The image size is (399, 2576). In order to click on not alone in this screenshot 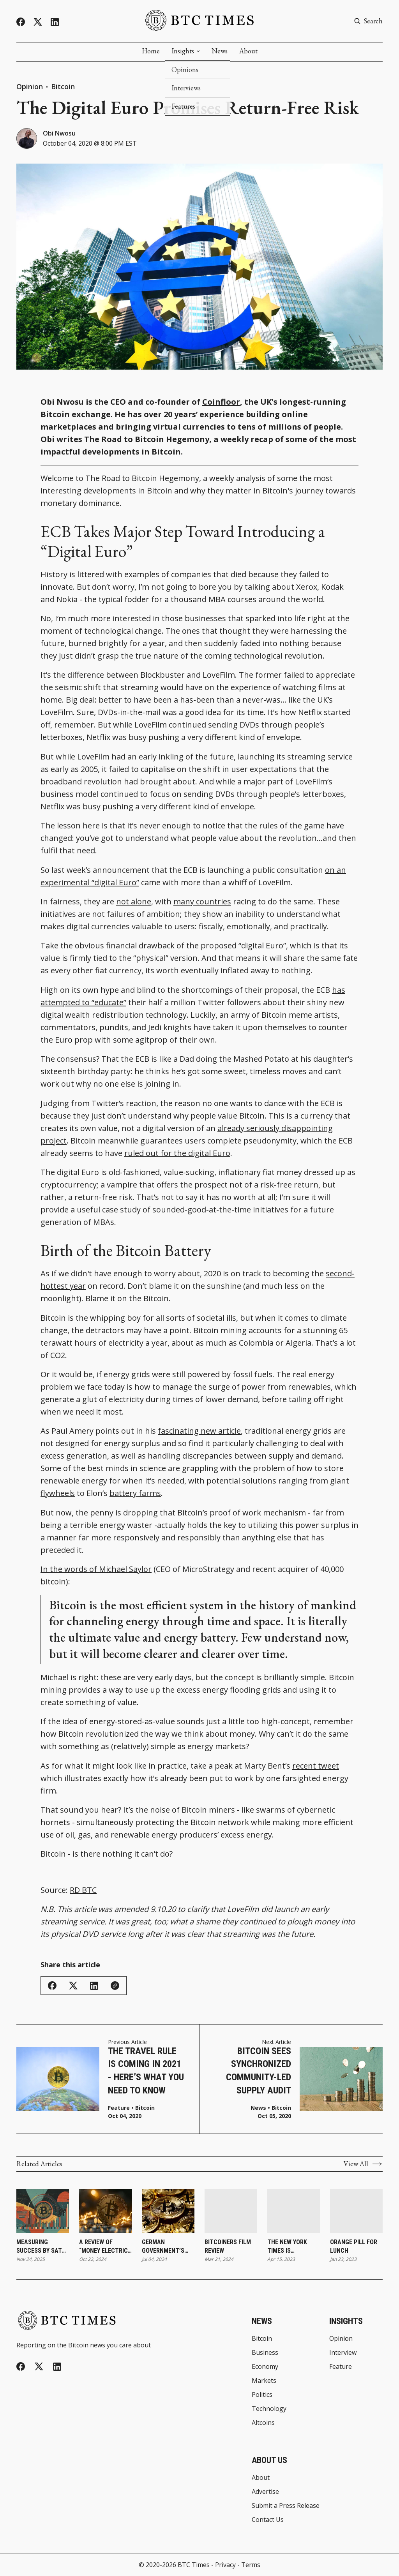, I will do `click(133, 901)`.